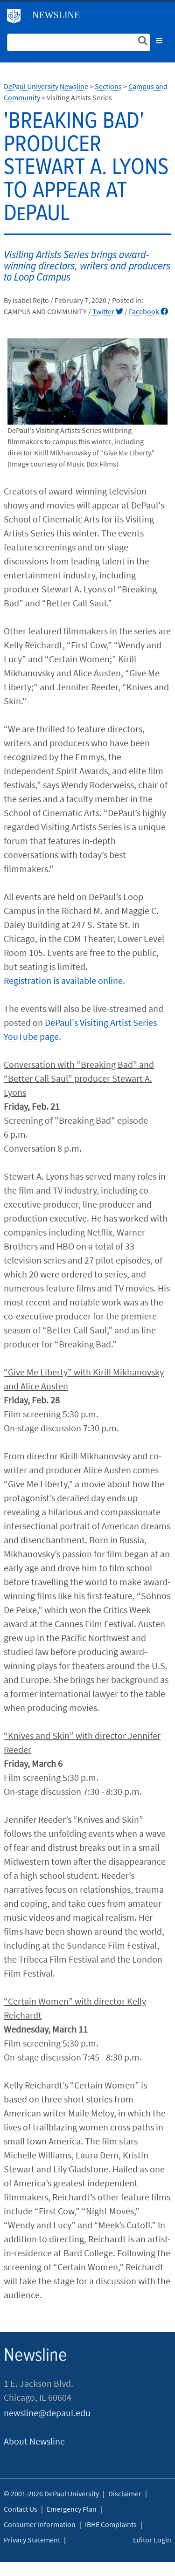 The width and height of the screenshot is (175, 2576). Describe the element at coordinates (32, 2539) in the screenshot. I see `Privacy Statement` at that location.